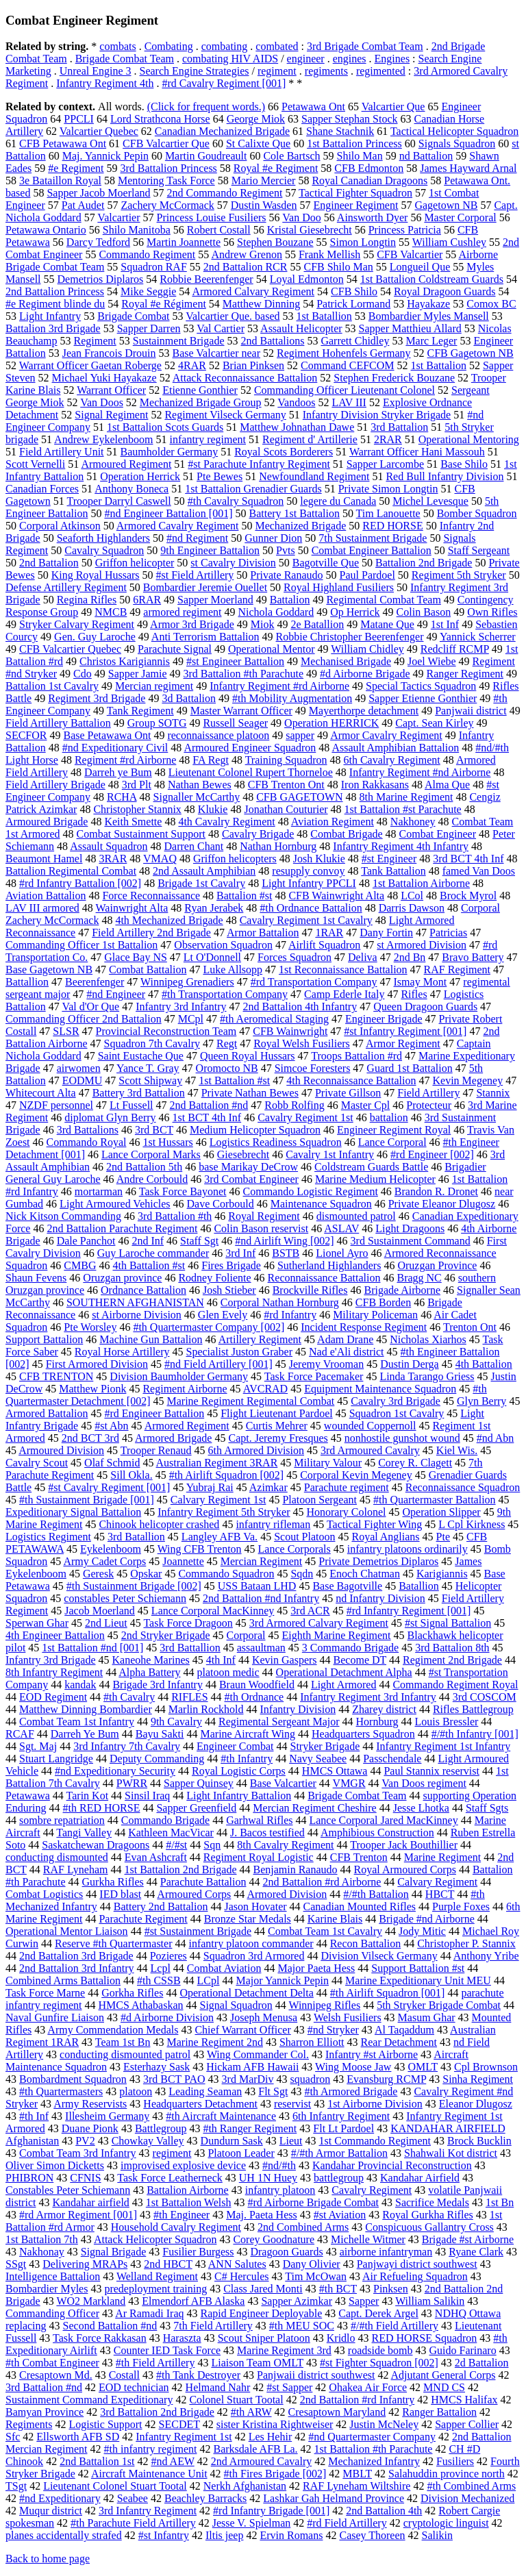  What do you see at coordinates (76, 624) in the screenshot?
I see `Stryker Calvary Regiment` at bounding box center [76, 624].